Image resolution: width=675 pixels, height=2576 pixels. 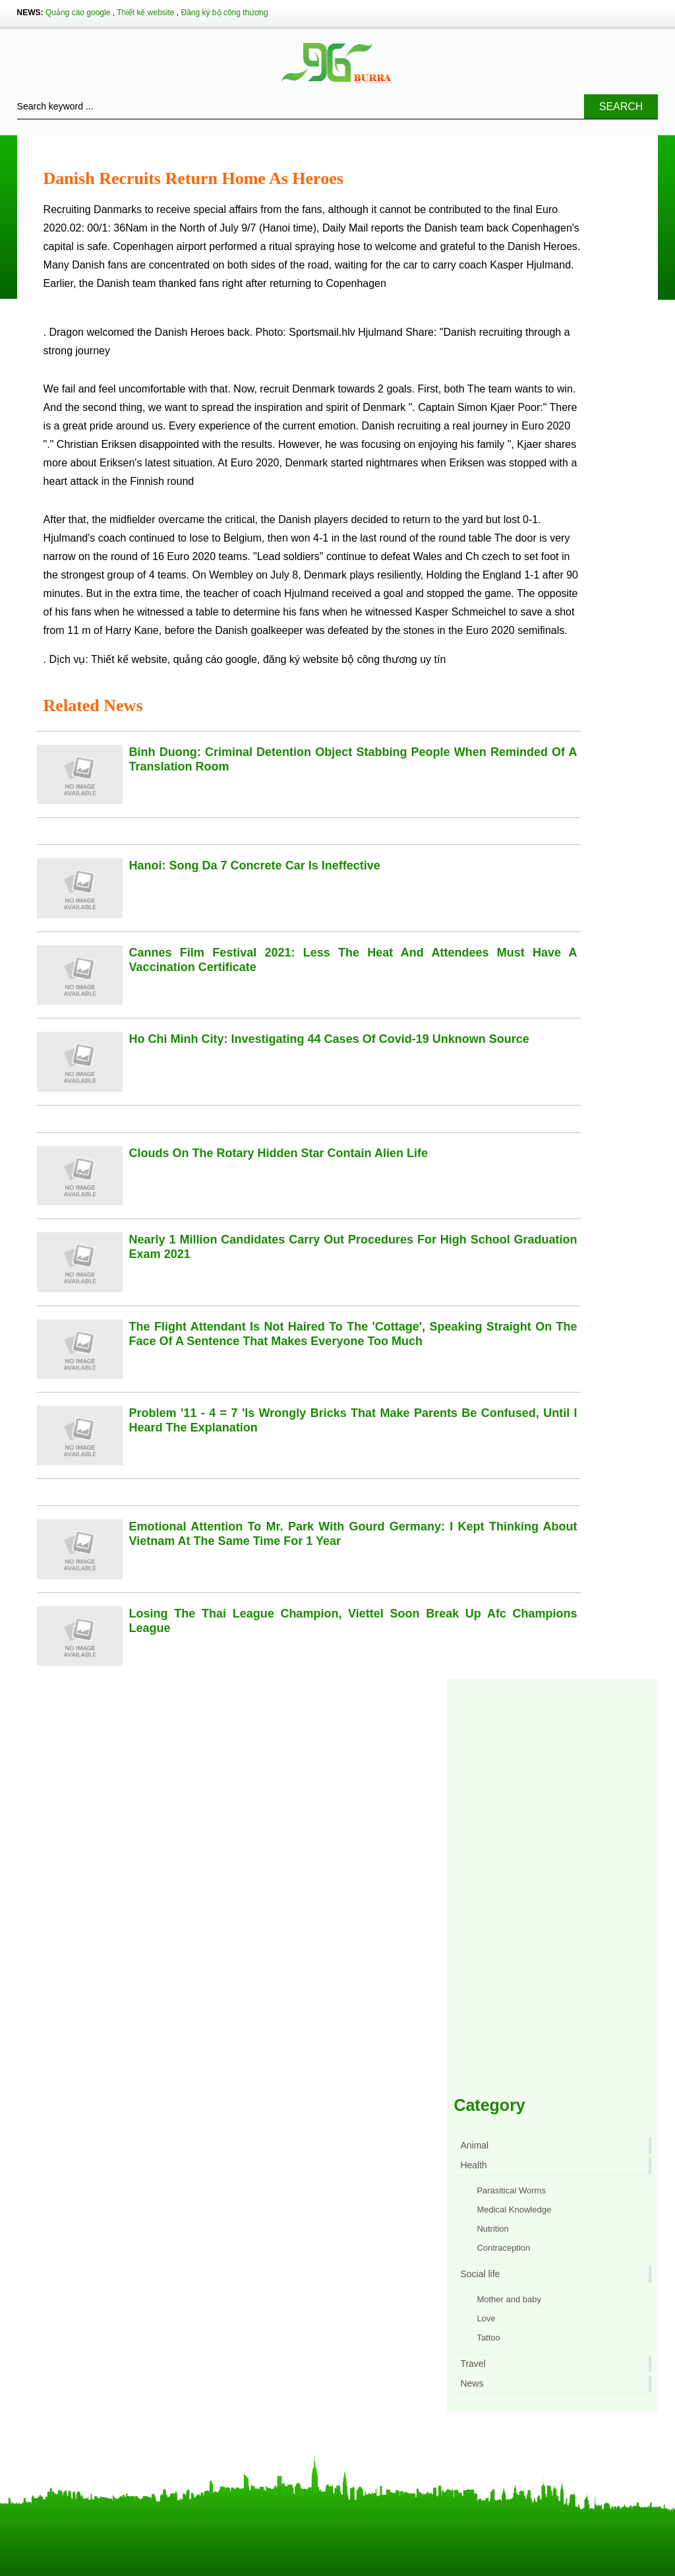 What do you see at coordinates (509, 2299) in the screenshot?
I see `Mother and baby` at bounding box center [509, 2299].